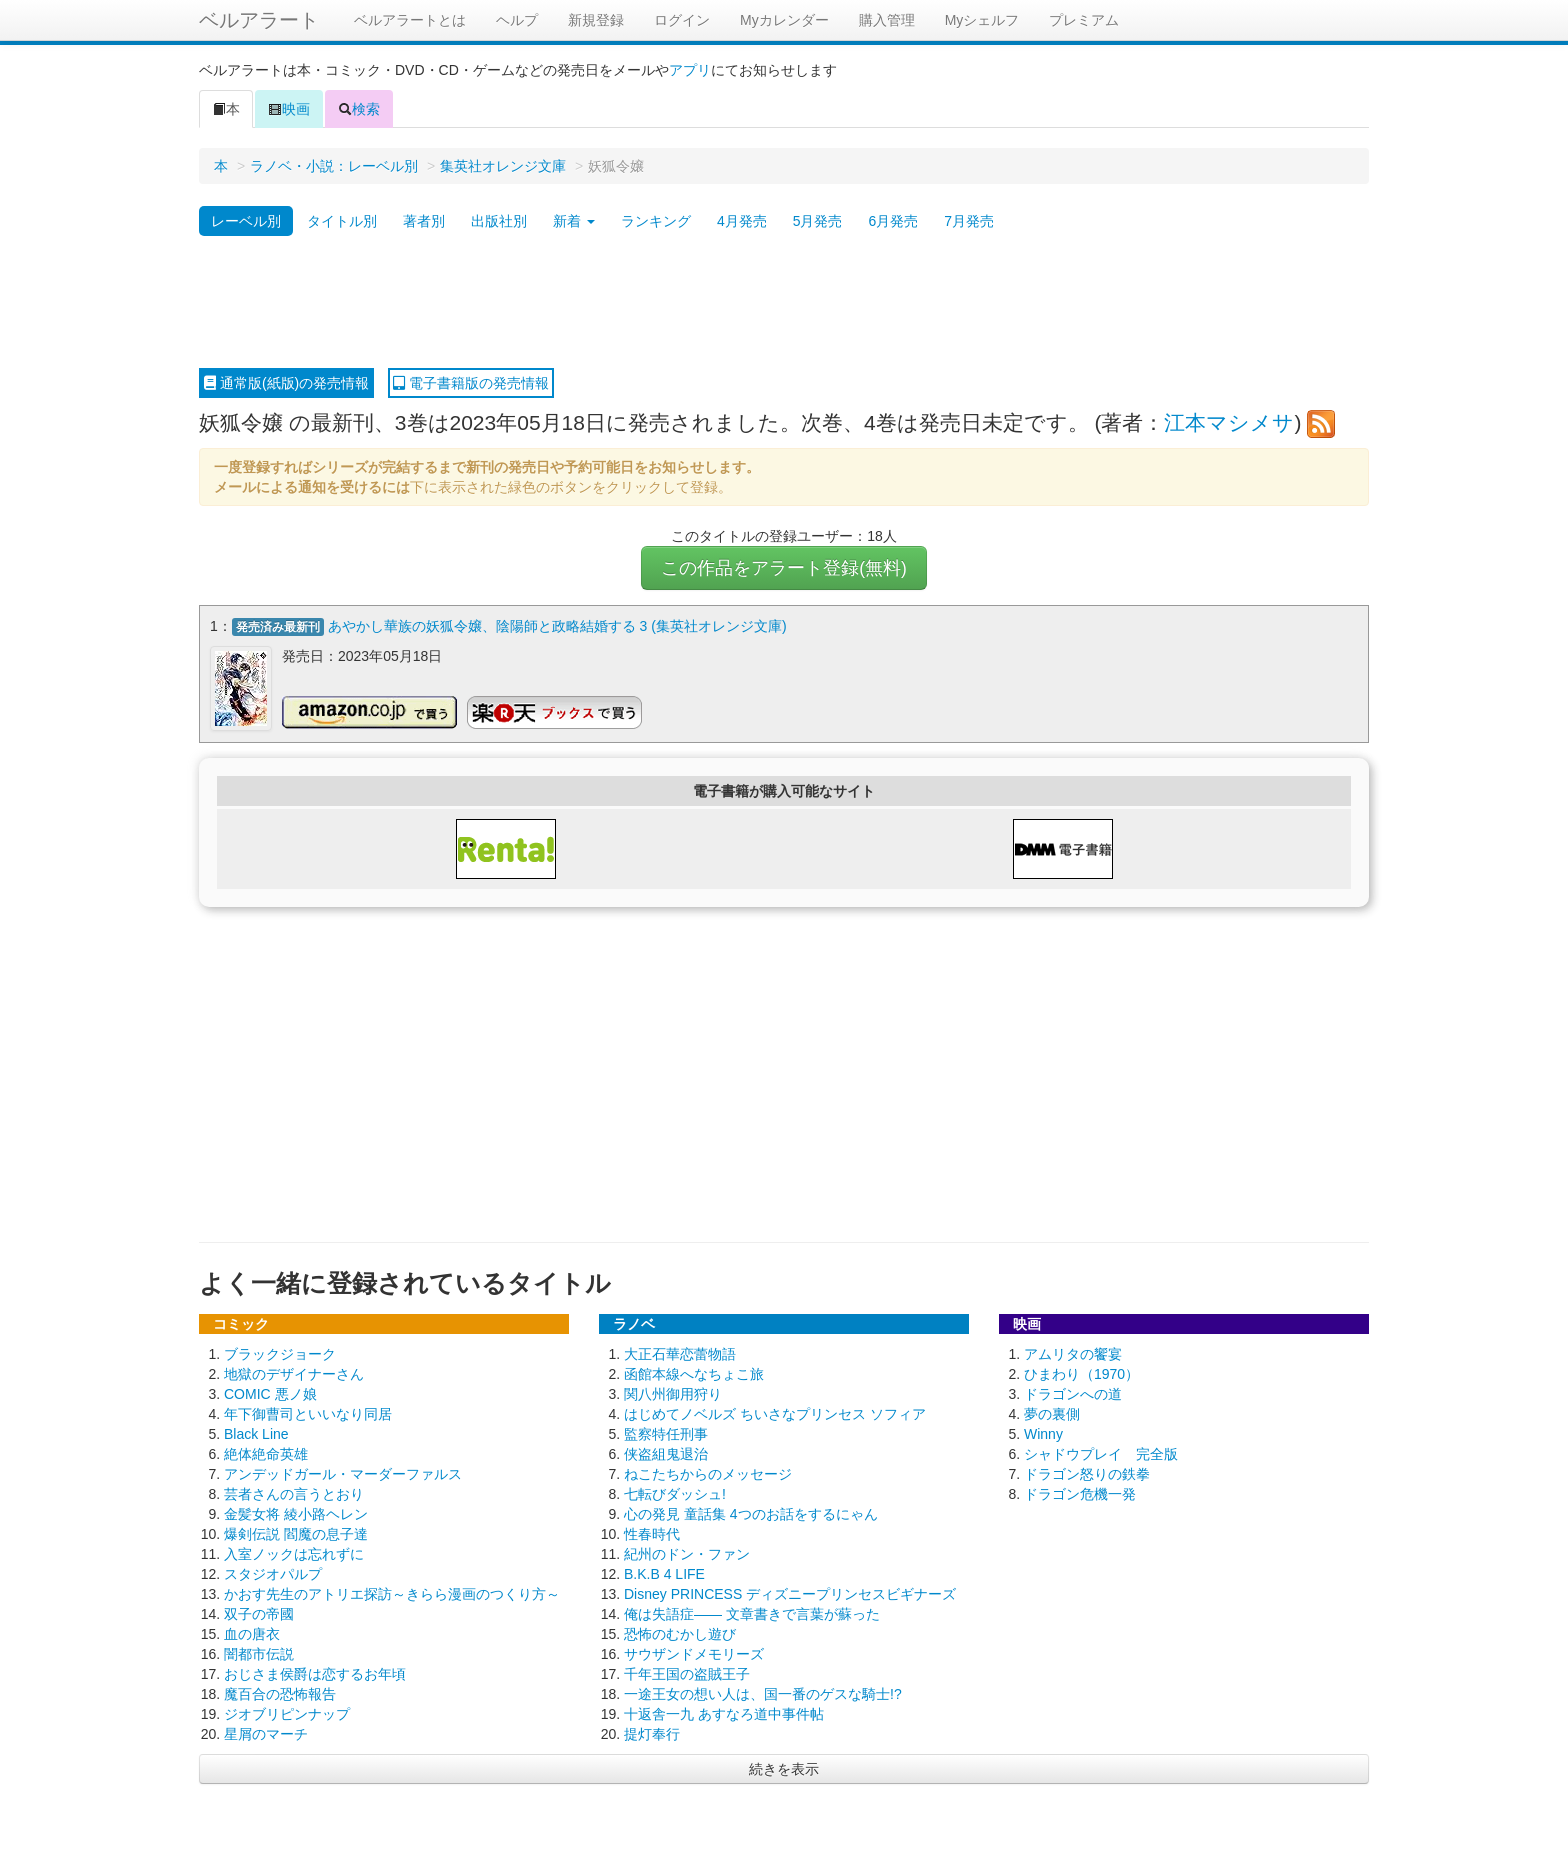 The image size is (1568, 1863). Describe the element at coordinates (742, 221) in the screenshot. I see `4月発売` at that location.